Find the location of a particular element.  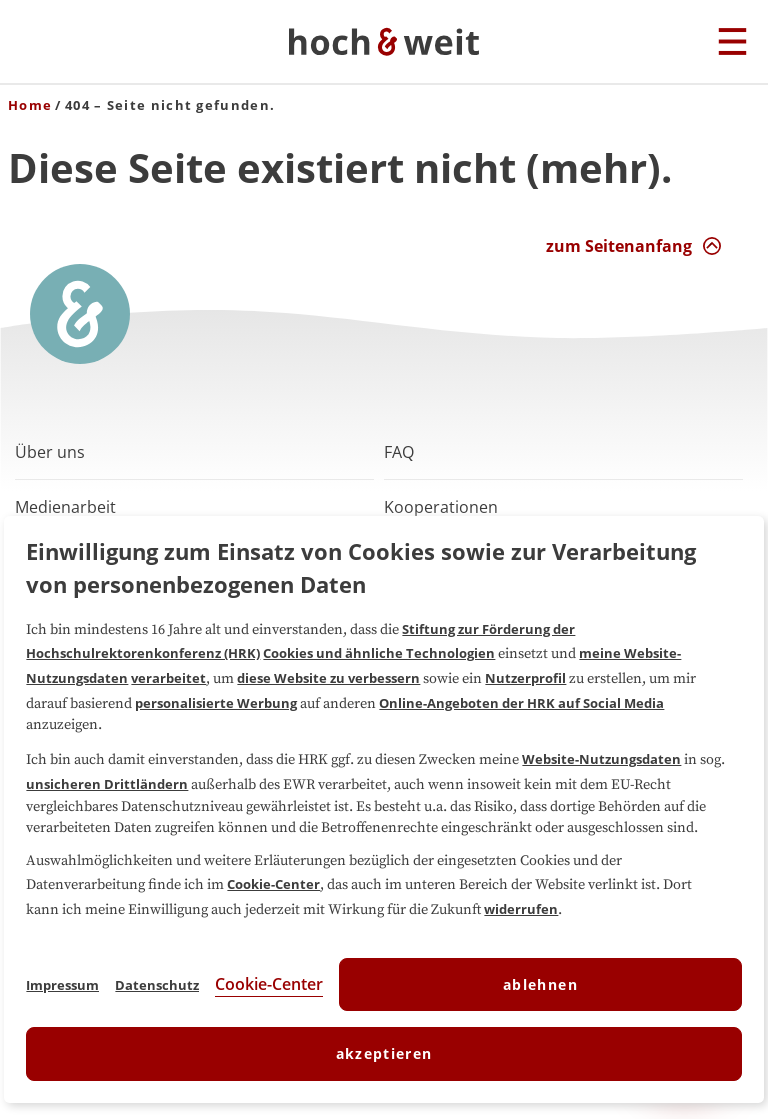

diese Website zu verbessern is located at coordinates (328, 678).